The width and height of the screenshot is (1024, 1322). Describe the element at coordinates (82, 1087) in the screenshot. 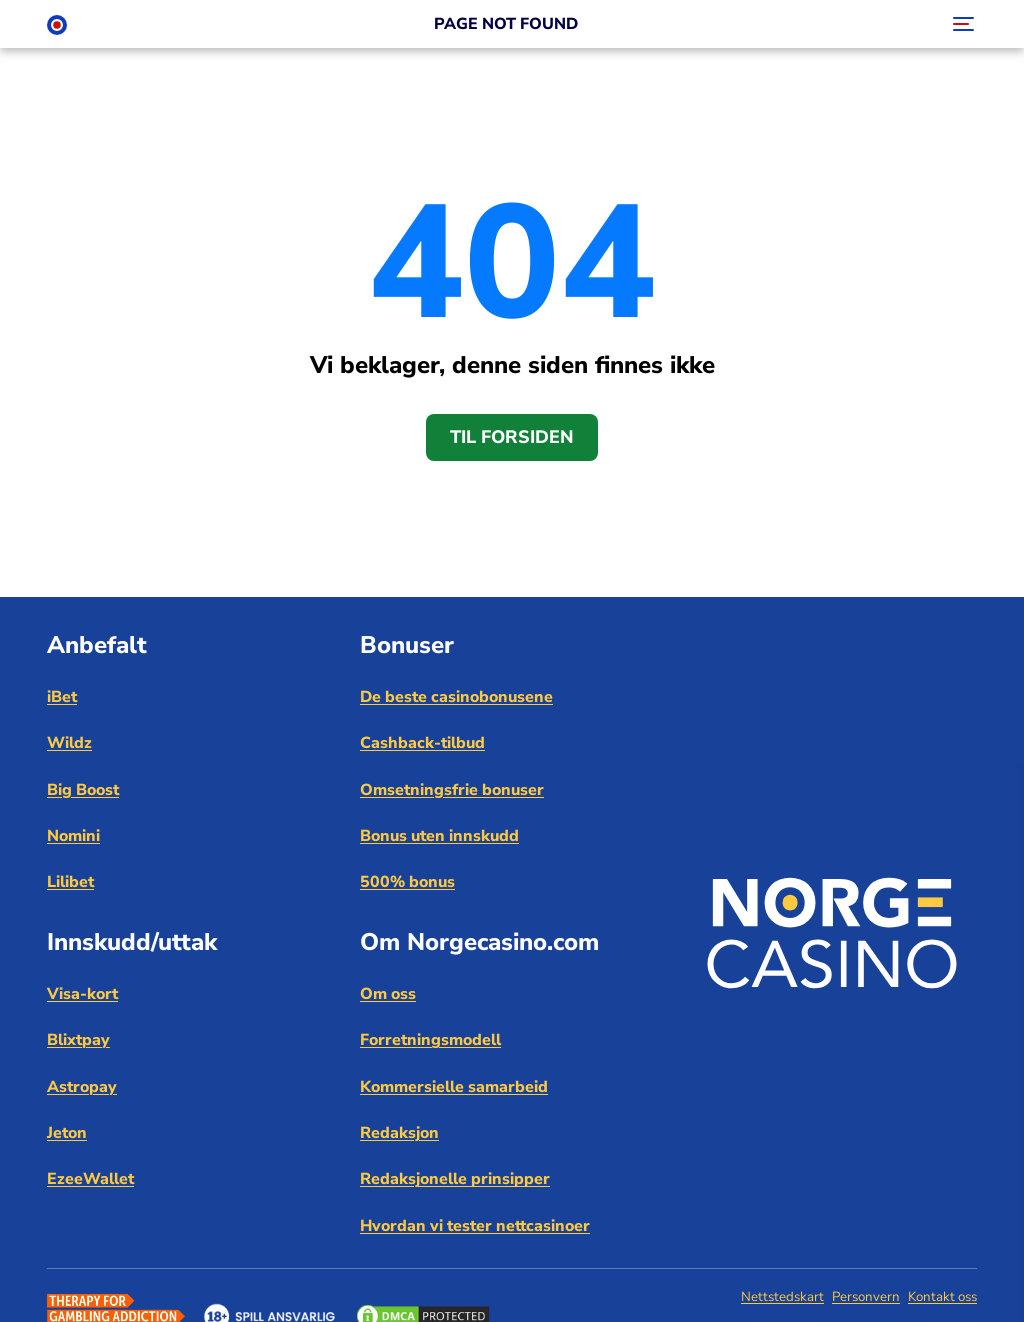

I see `Astropay` at that location.